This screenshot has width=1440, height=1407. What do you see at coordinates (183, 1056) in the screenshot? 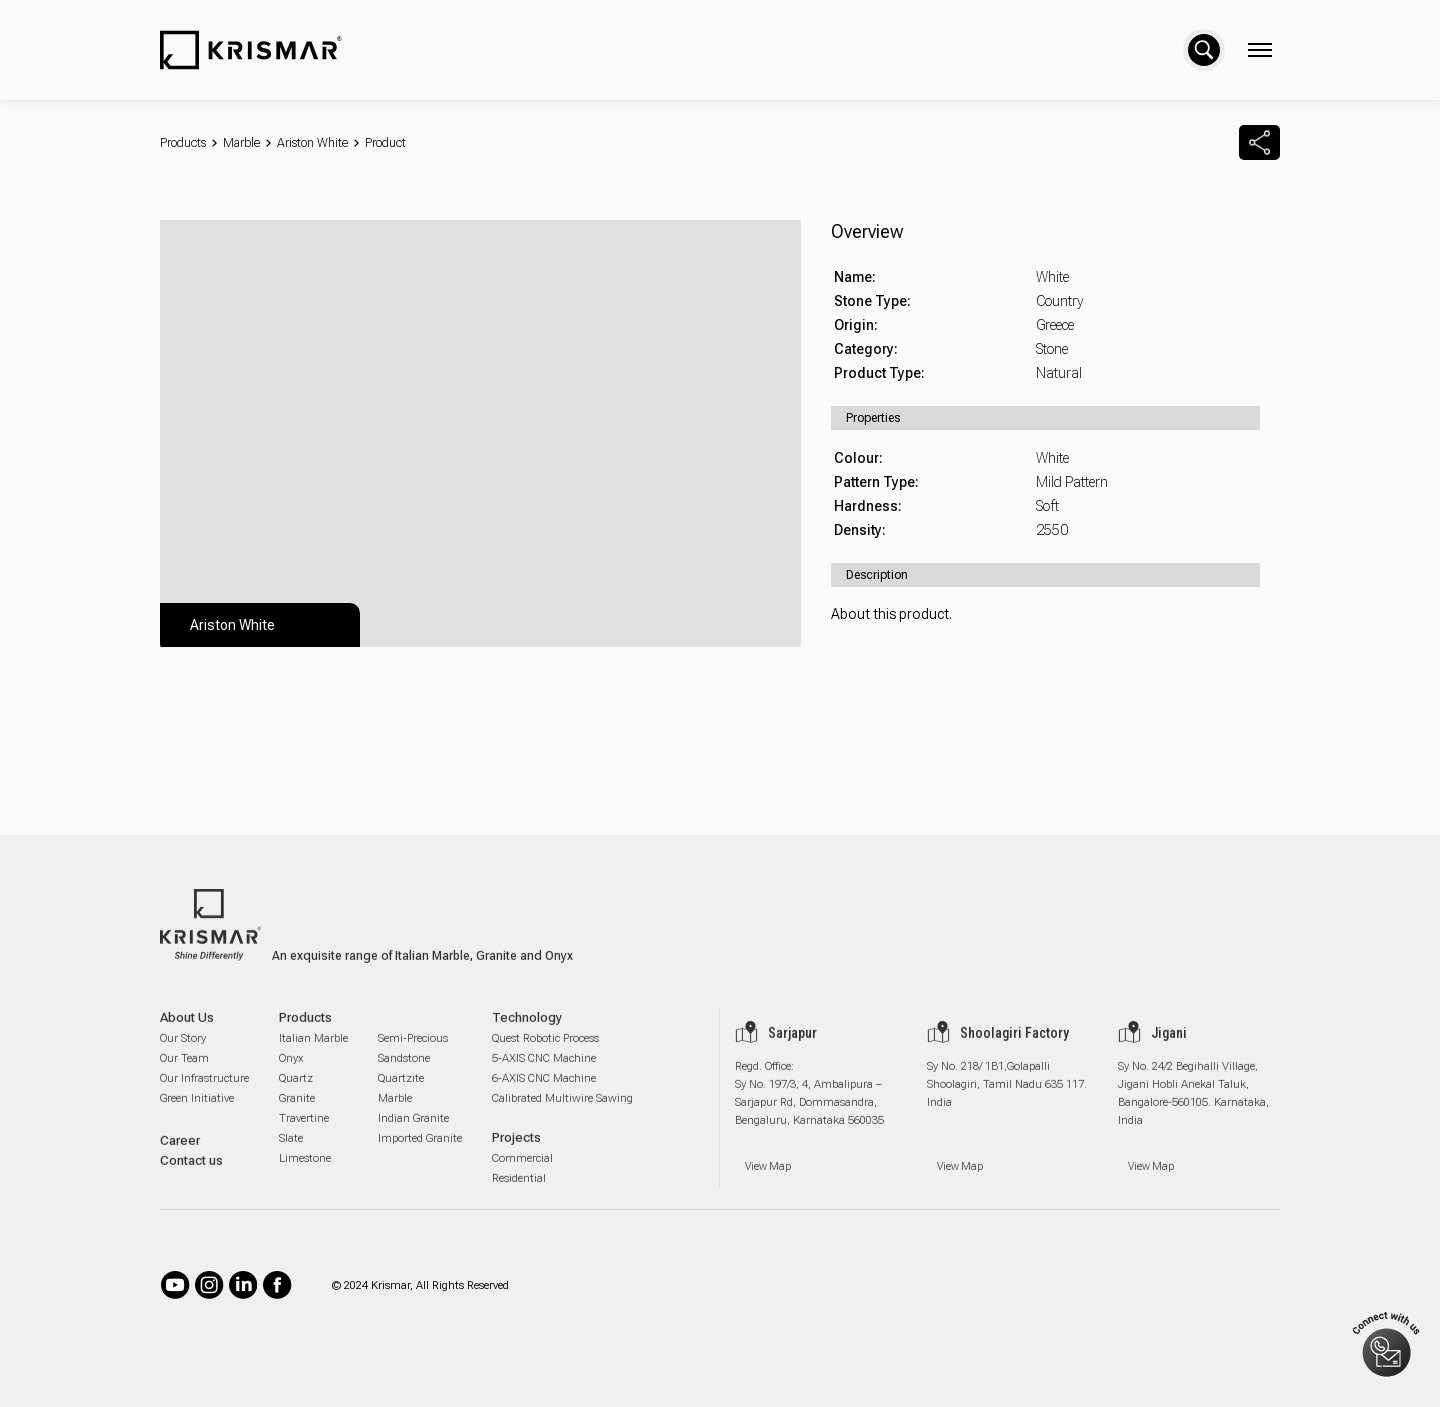
I see `Our Story` at bounding box center [183, 1056].